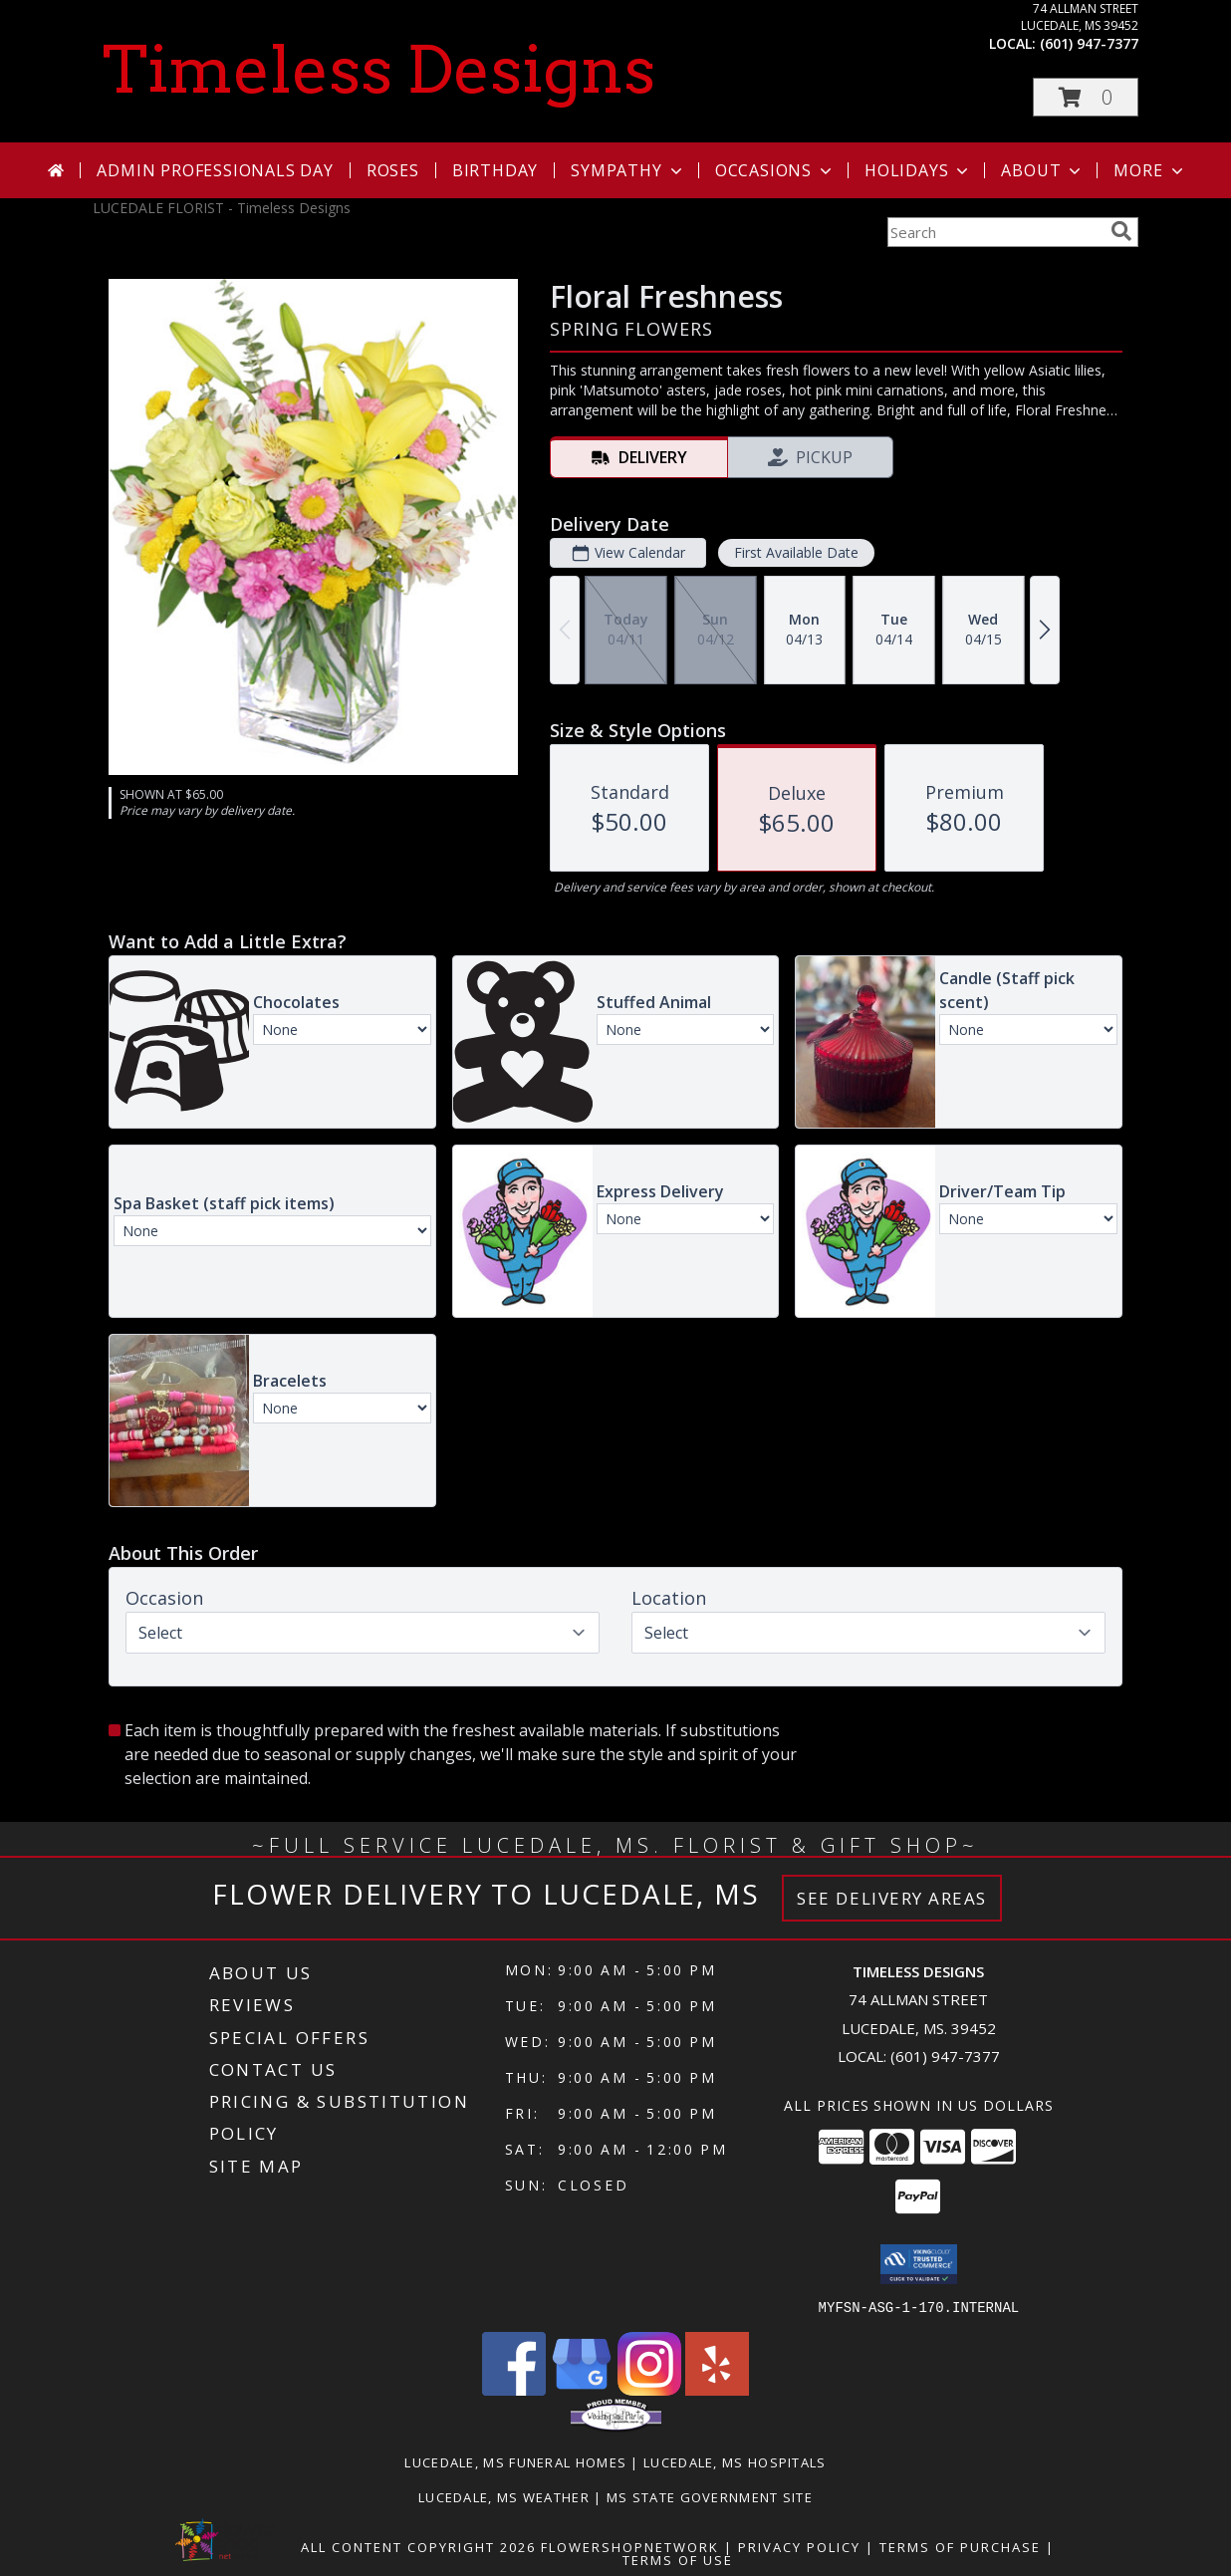  What do you see at coordinates (379, 70) in the screenshot?
I see `Timeless Designs` at bounding box center [379, 70].